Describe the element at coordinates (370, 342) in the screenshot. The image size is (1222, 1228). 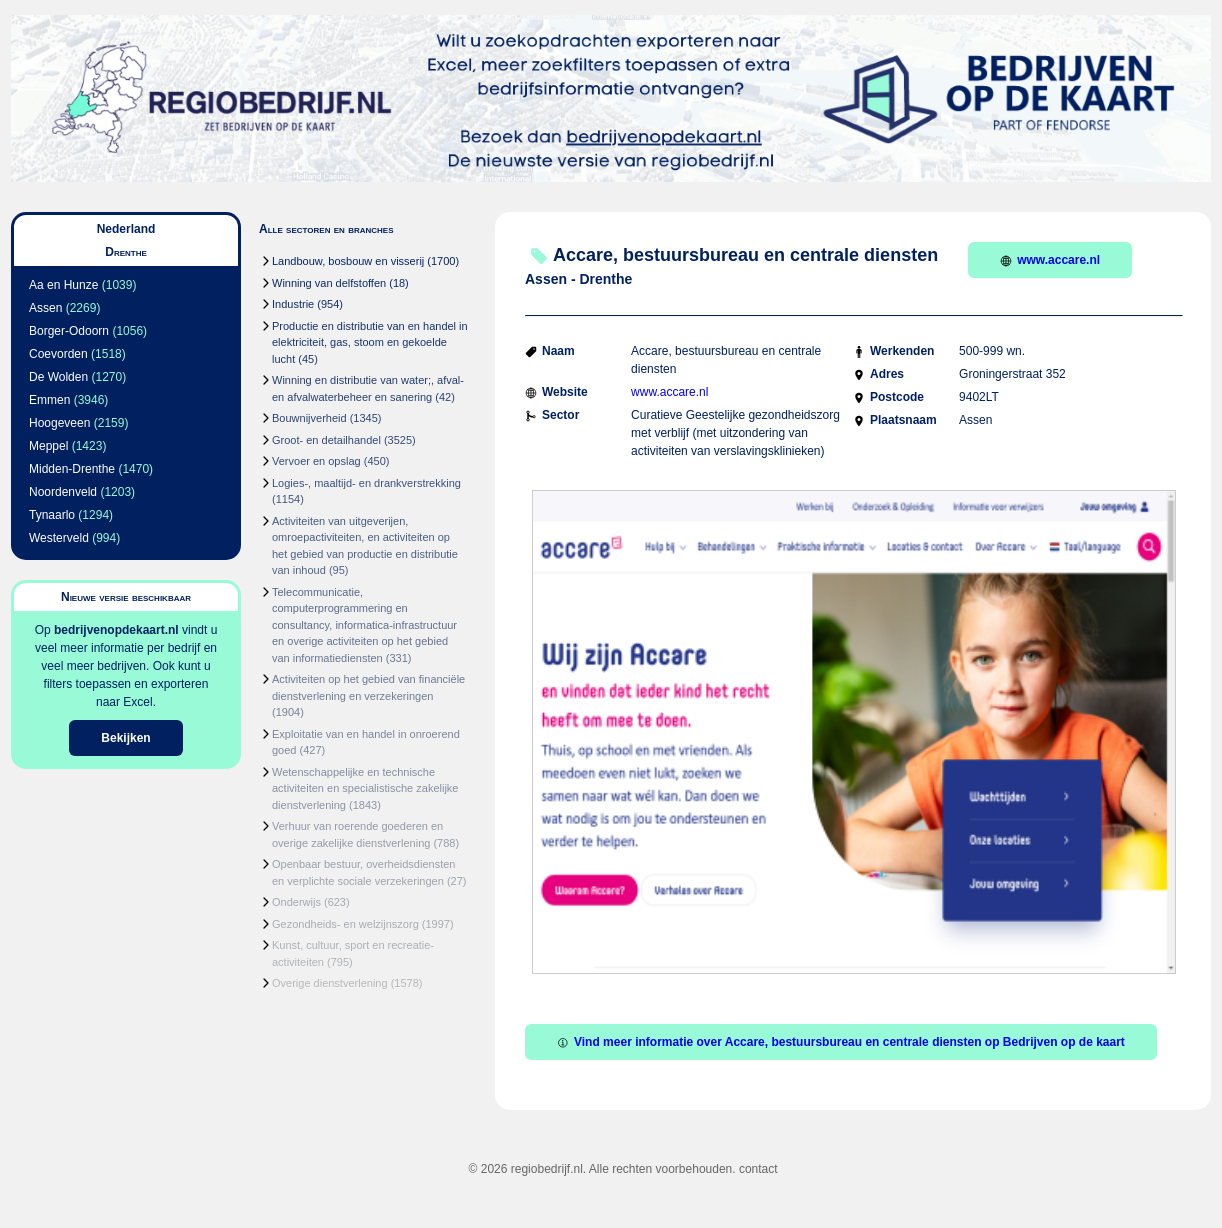
I see `Productie en distributie van en handel in elektriciteit, gas, stoom en gekoelde lucht` at that location.